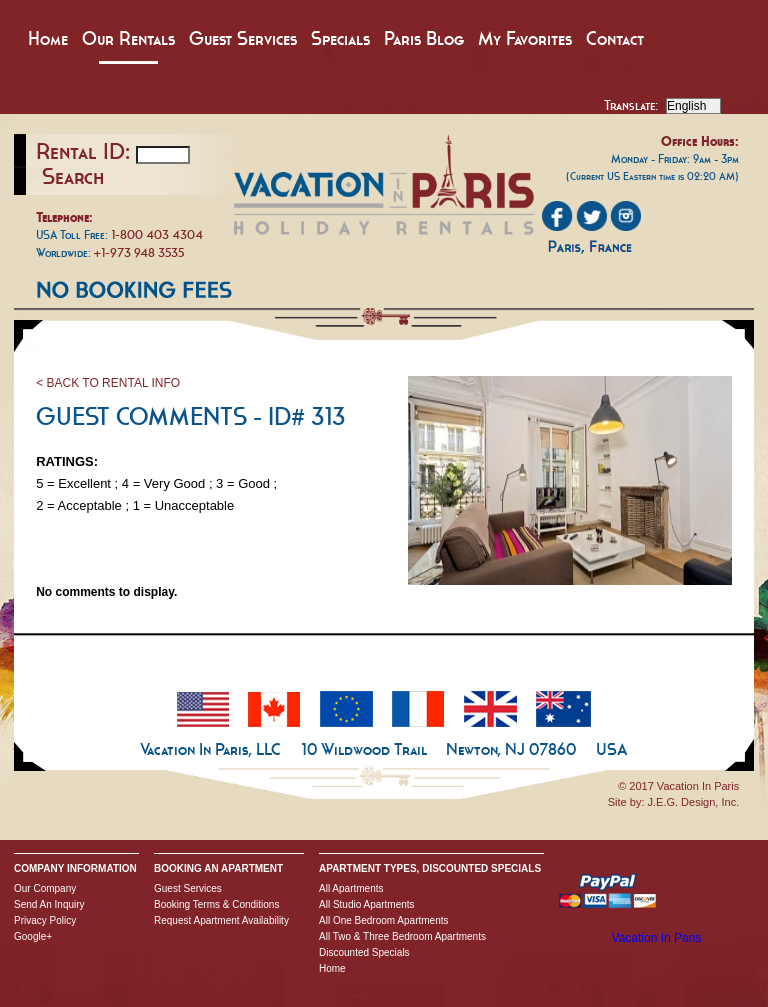  I want to click on Vacation In Paris, so click(657, 938).